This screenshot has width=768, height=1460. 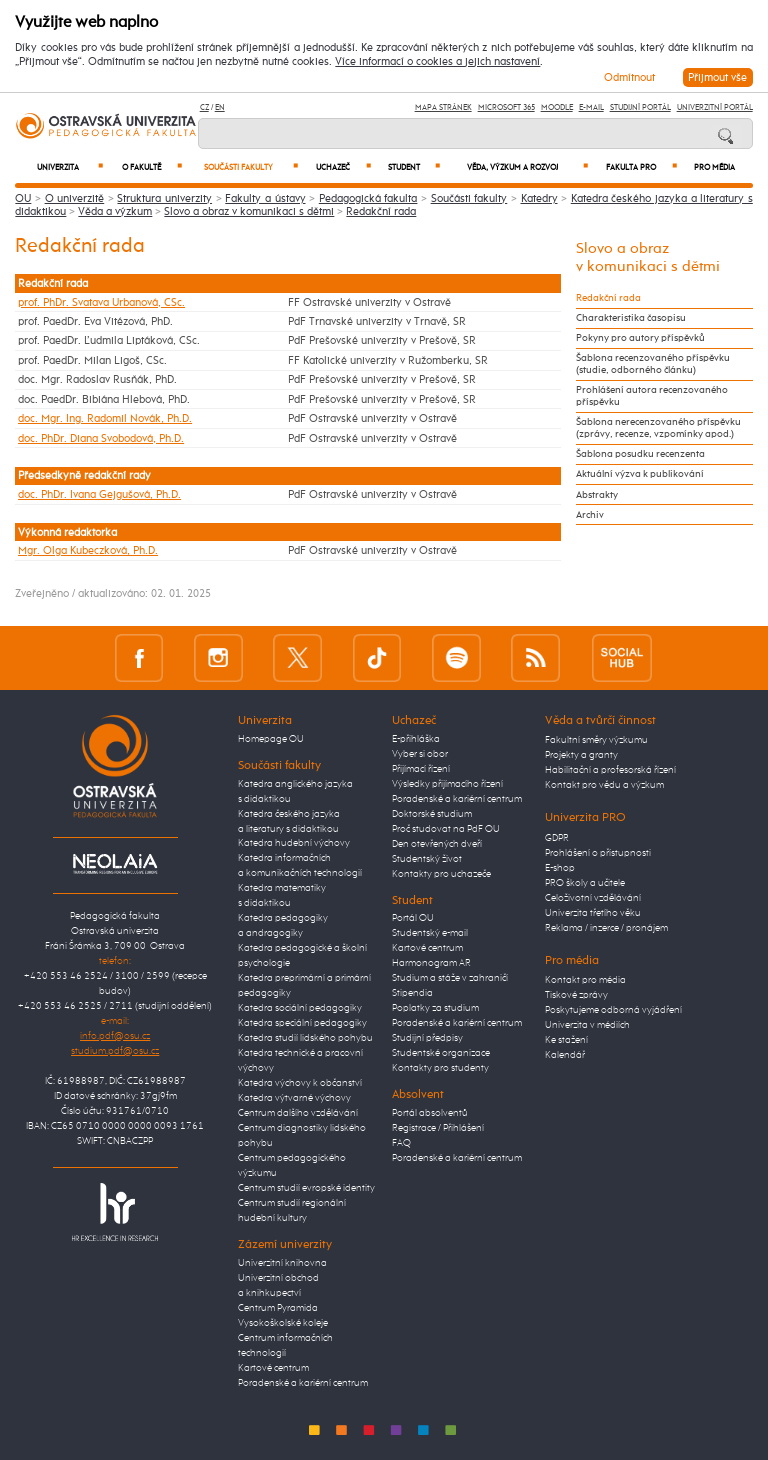 What do you see at coordinates (300, 1008) in the screenshot?
I see `Katedra sociální pedagogiky` at bounding box center [300, 1008].